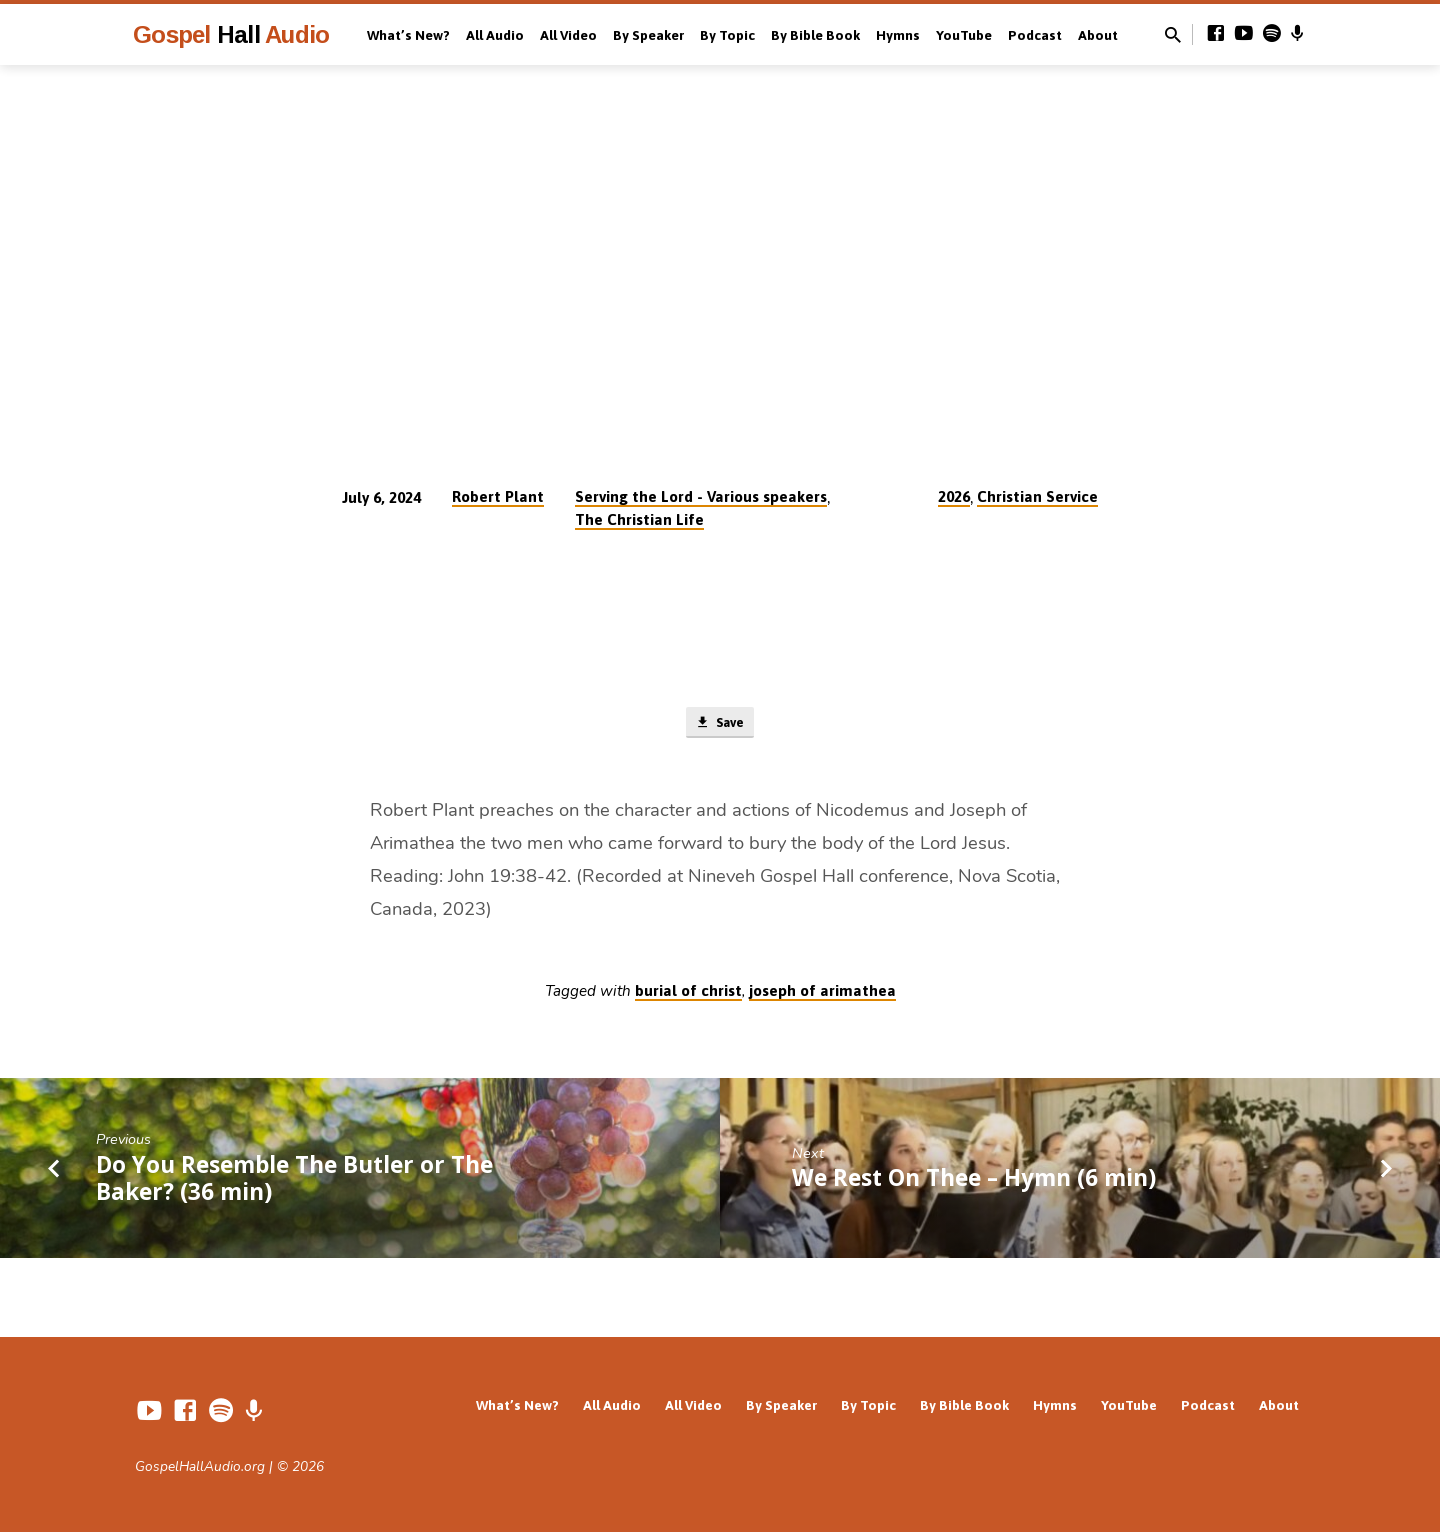 The height and width of the screenshot is (1532, 1440). Describe the element at coordinates (688, 994) in the screenshot. I see `burial of christ` at that location.